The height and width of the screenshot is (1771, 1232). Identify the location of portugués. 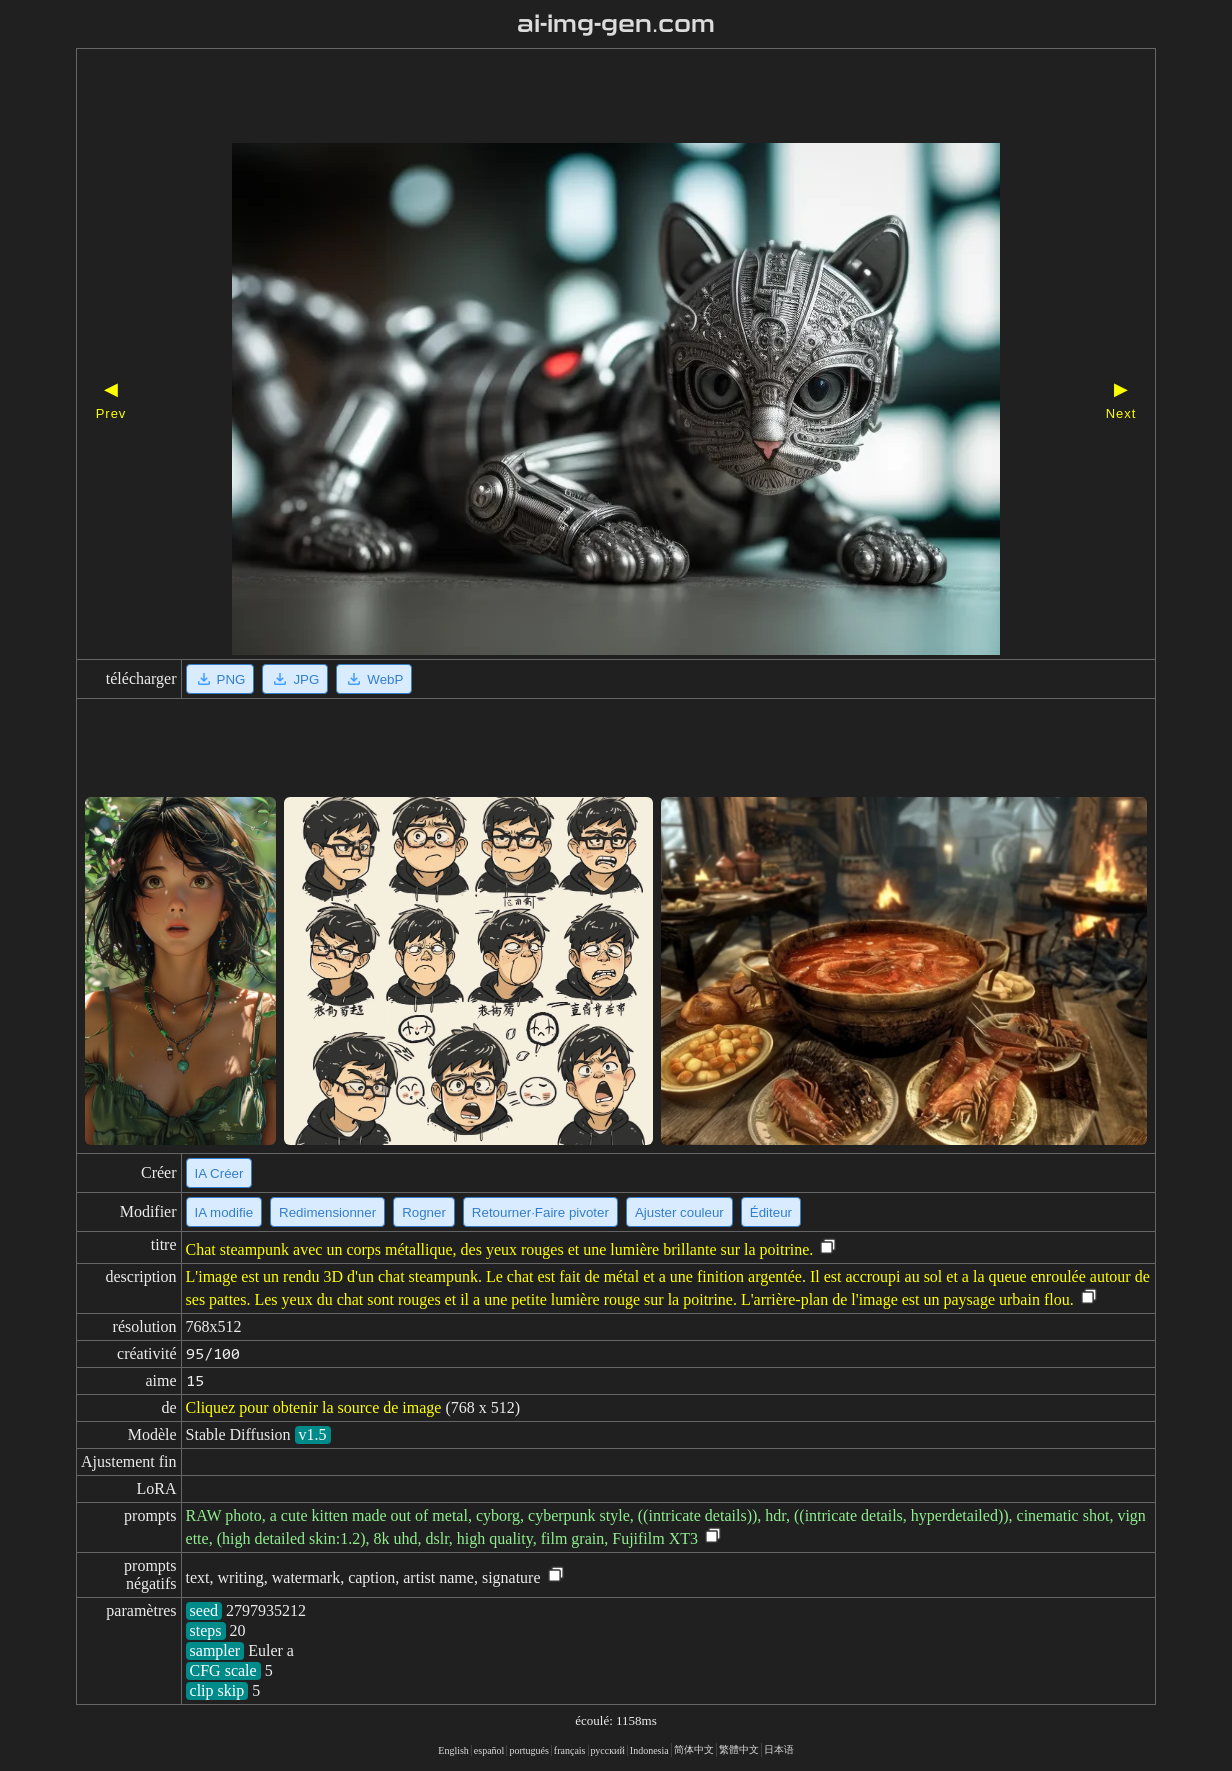
(528, 1750).